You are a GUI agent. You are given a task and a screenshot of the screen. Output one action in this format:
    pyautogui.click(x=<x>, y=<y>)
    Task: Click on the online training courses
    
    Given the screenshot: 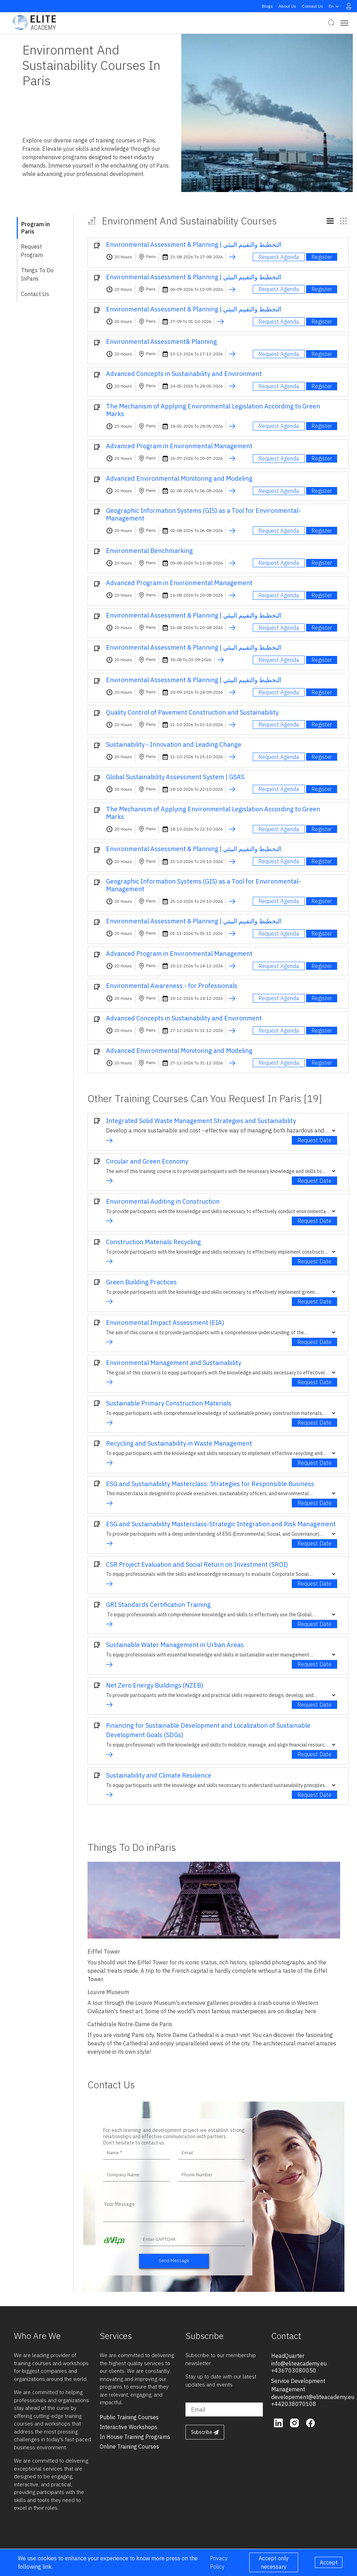 What is the action you would take?
    pyautogui.click(x=129, y=2446)
    